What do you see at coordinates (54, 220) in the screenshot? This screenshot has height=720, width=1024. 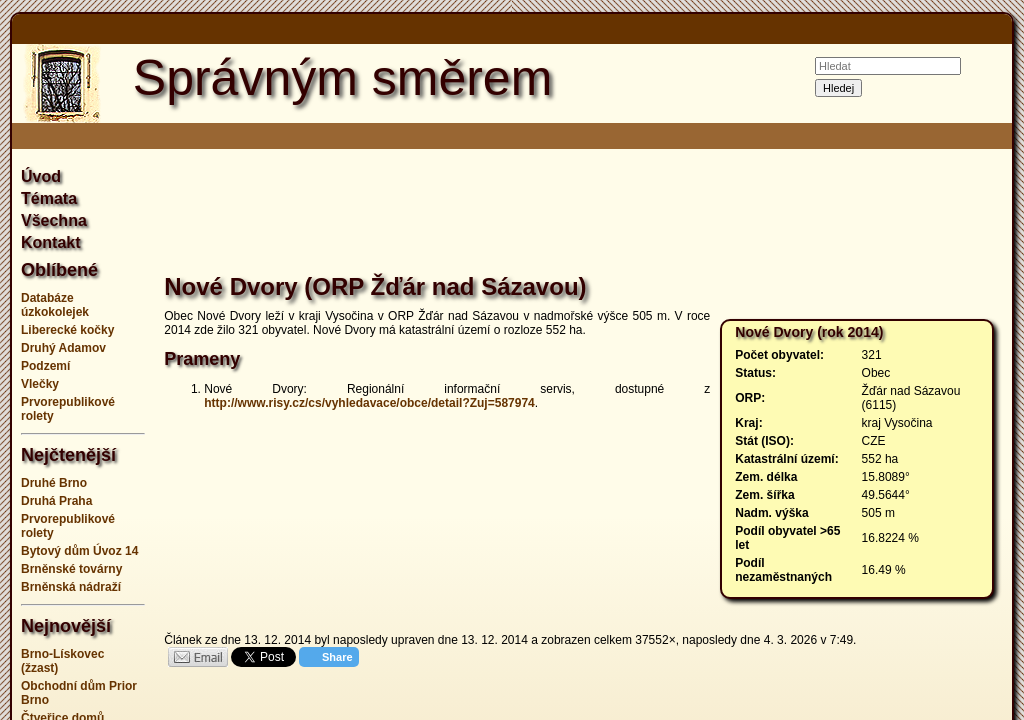 I see `Všechna` at bounding box center [54, 220].